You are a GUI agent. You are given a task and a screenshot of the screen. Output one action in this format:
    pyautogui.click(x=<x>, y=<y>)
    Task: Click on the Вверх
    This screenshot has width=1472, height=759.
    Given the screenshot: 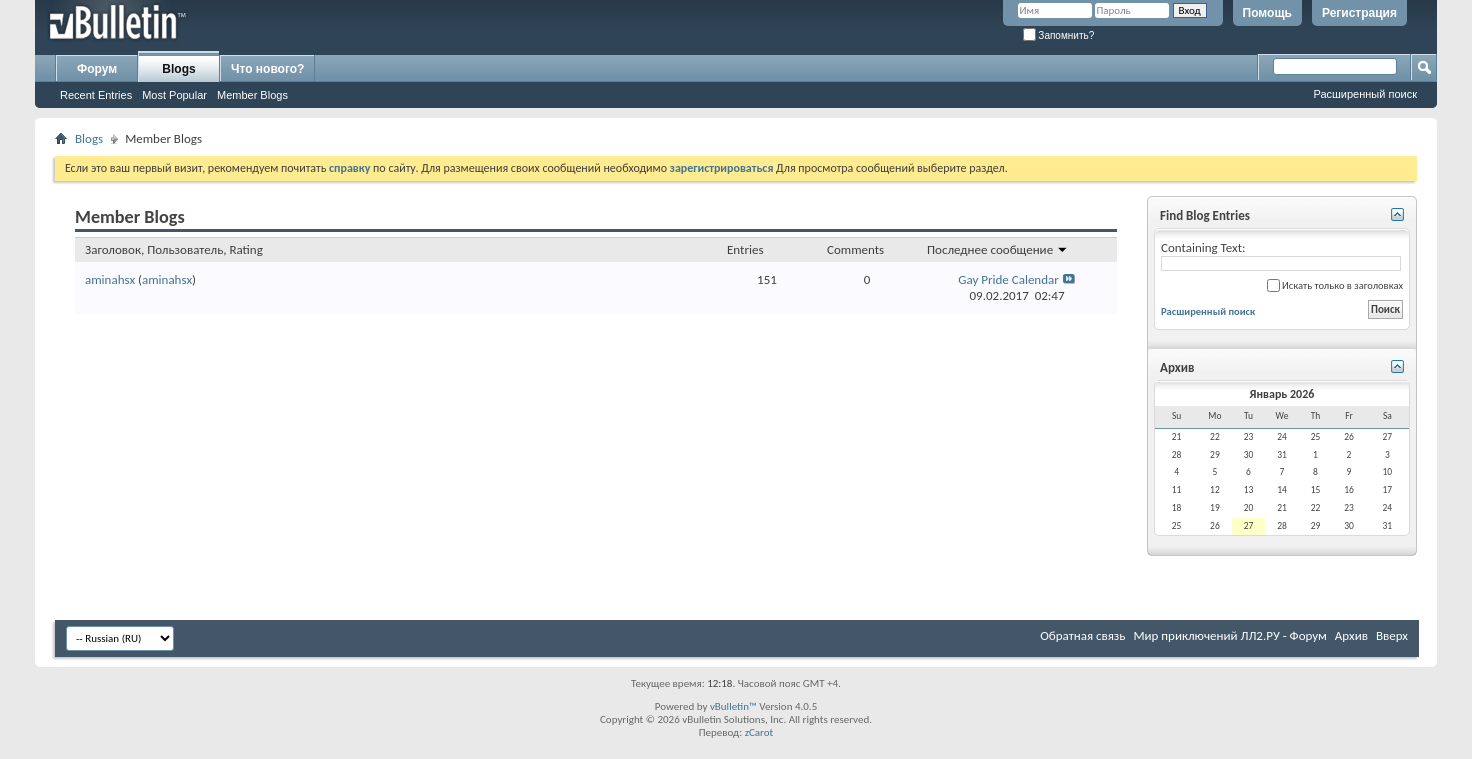 What is the action you would take?
    pyautogui.click(x=1392, y=635)
    